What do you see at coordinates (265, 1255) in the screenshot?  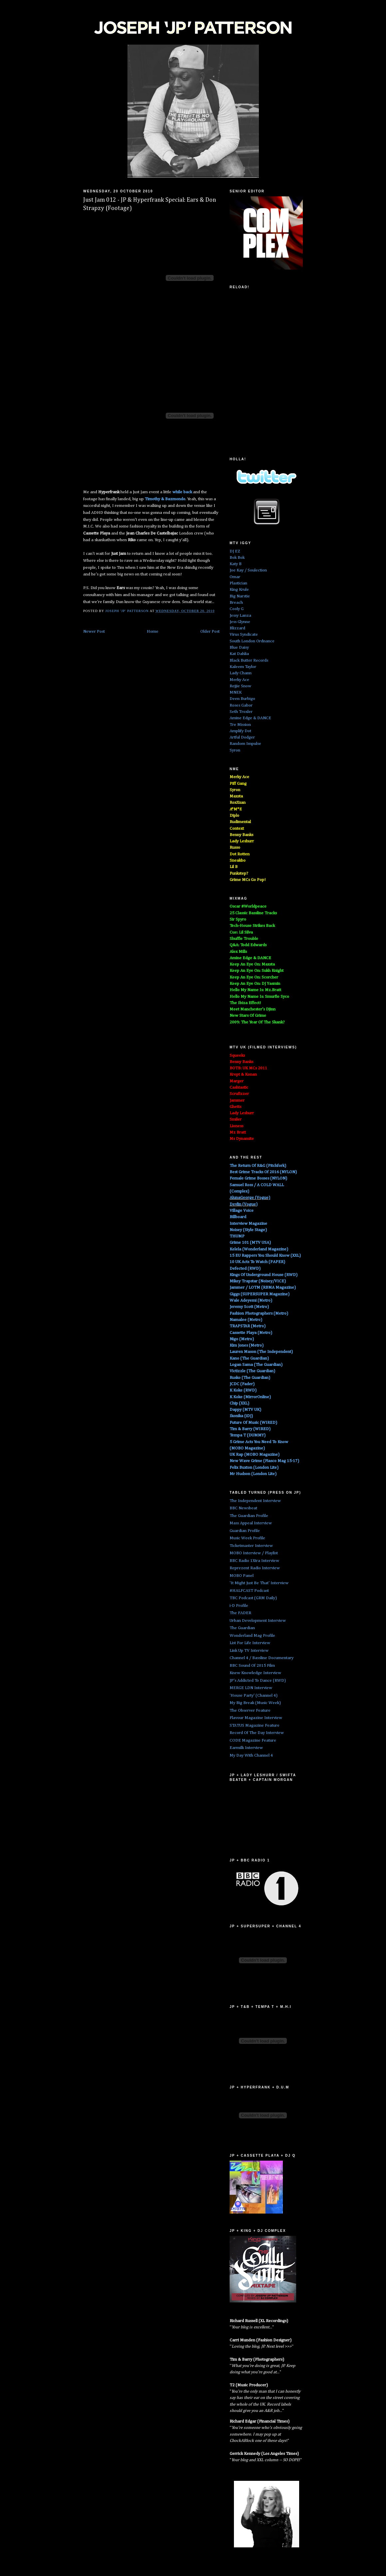 I see `15 EU Rappers You Should Know (XXL)` at bounding box center [265, 1255].